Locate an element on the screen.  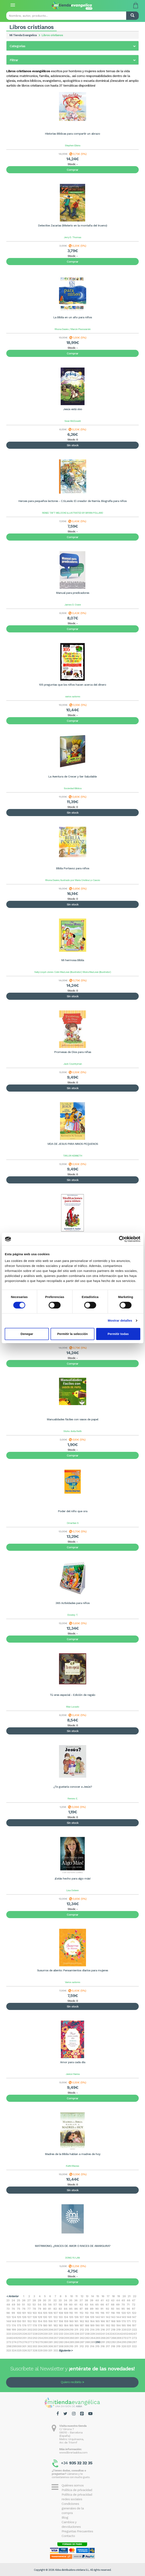
274 is located at coordinates (14, 2342).